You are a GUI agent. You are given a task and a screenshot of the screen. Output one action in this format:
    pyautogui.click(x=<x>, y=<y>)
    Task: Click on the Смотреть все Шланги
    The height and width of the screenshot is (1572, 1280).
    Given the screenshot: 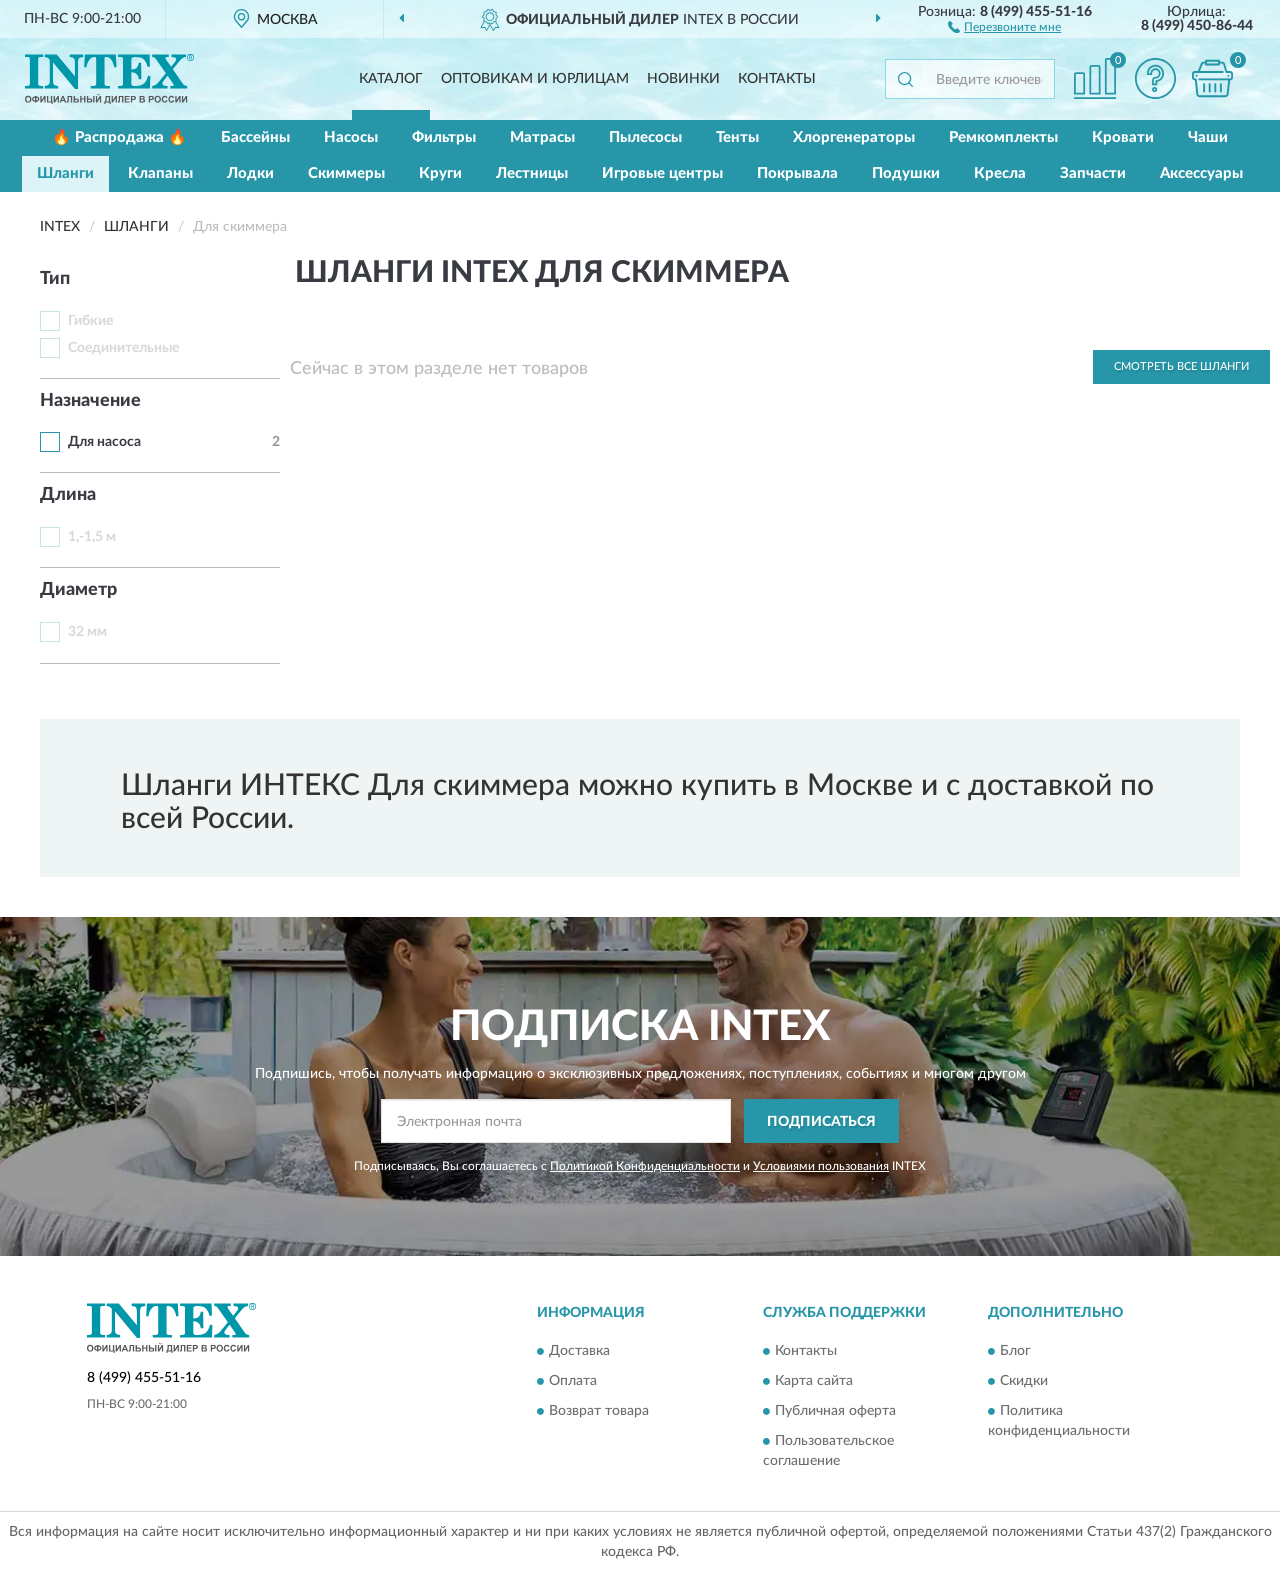 What is the action you would take?
    pyautogui.click(x=1181, y=366)
    